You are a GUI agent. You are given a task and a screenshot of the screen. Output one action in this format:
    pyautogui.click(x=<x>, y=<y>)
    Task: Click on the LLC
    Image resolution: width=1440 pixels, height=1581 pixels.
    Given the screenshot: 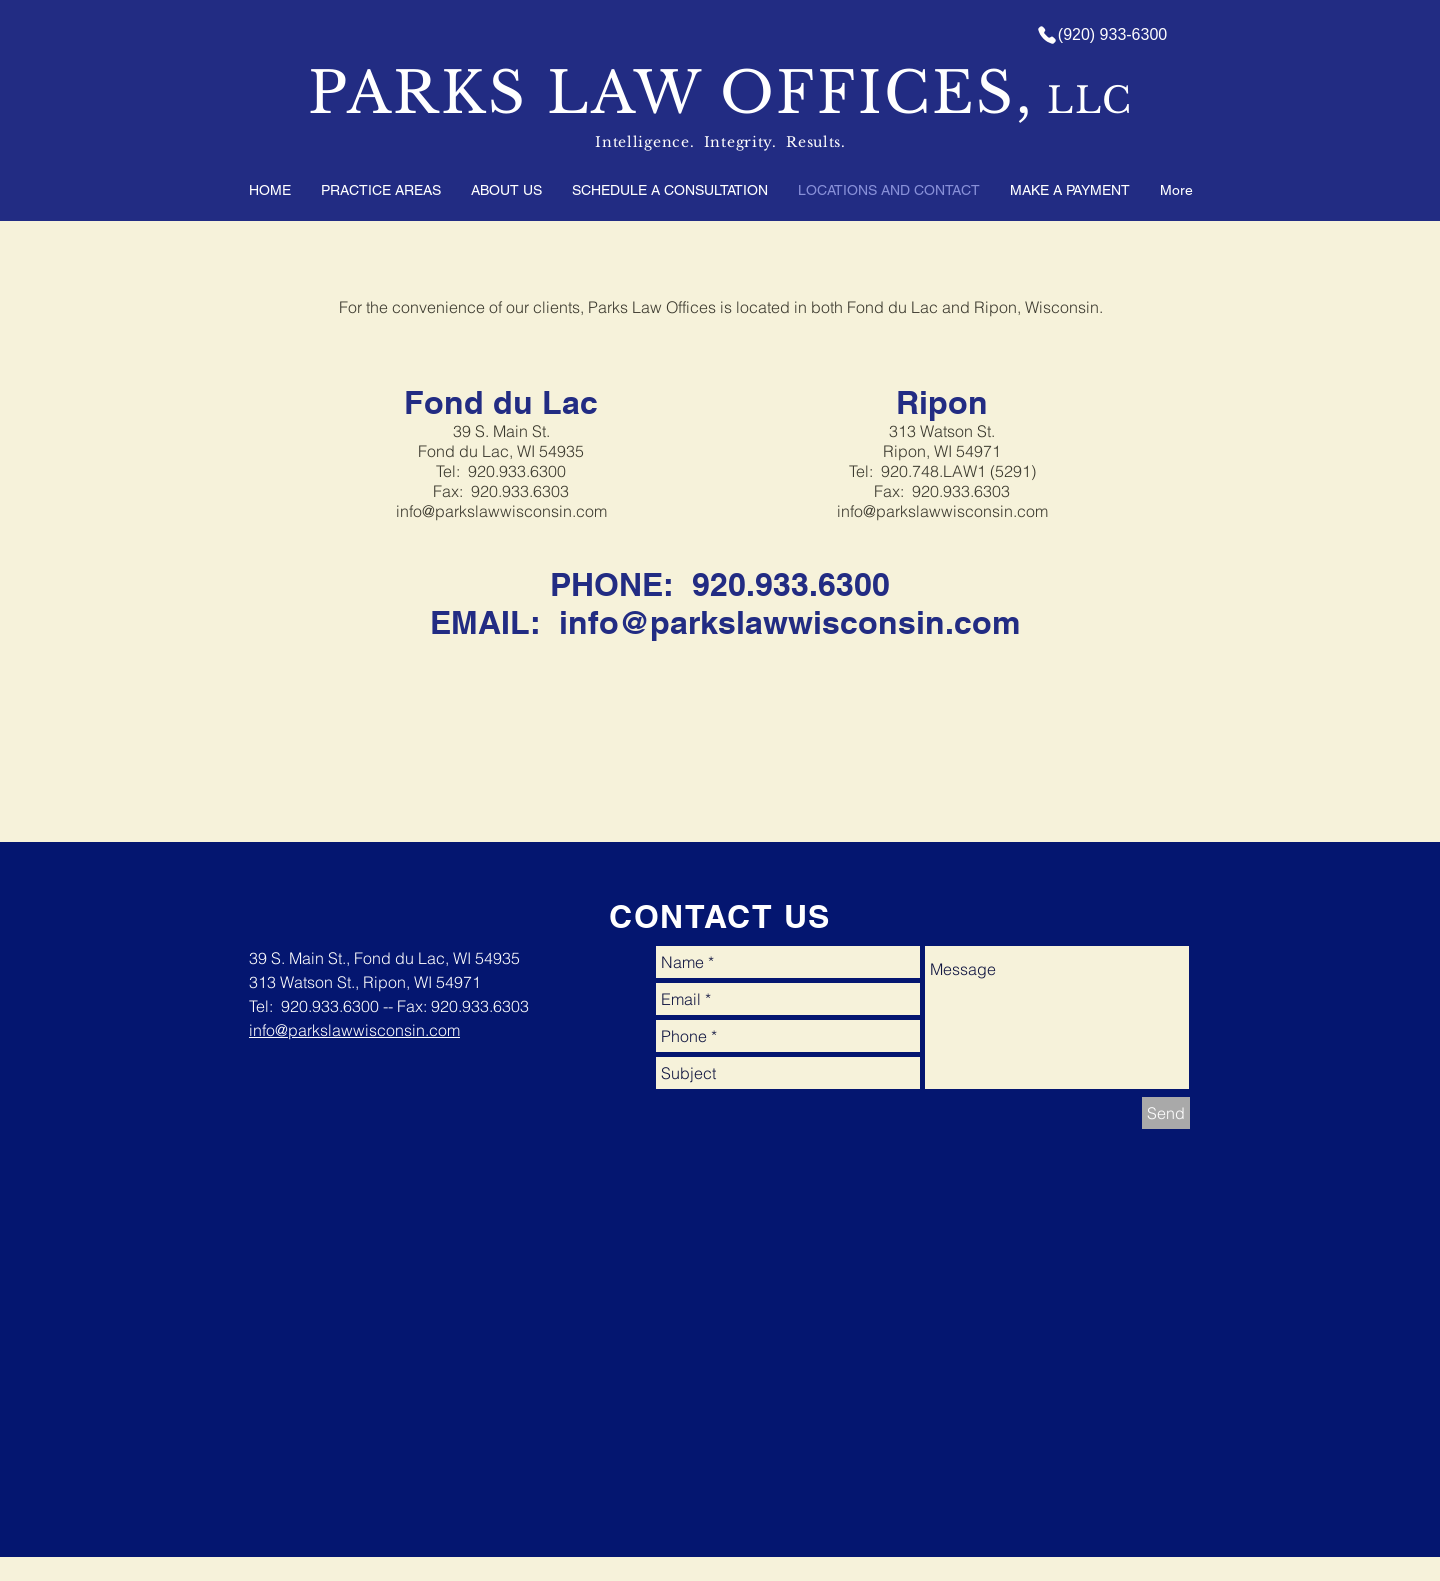 What is the action you would take?
    pyautogui.click(x=1084, y=100)
    